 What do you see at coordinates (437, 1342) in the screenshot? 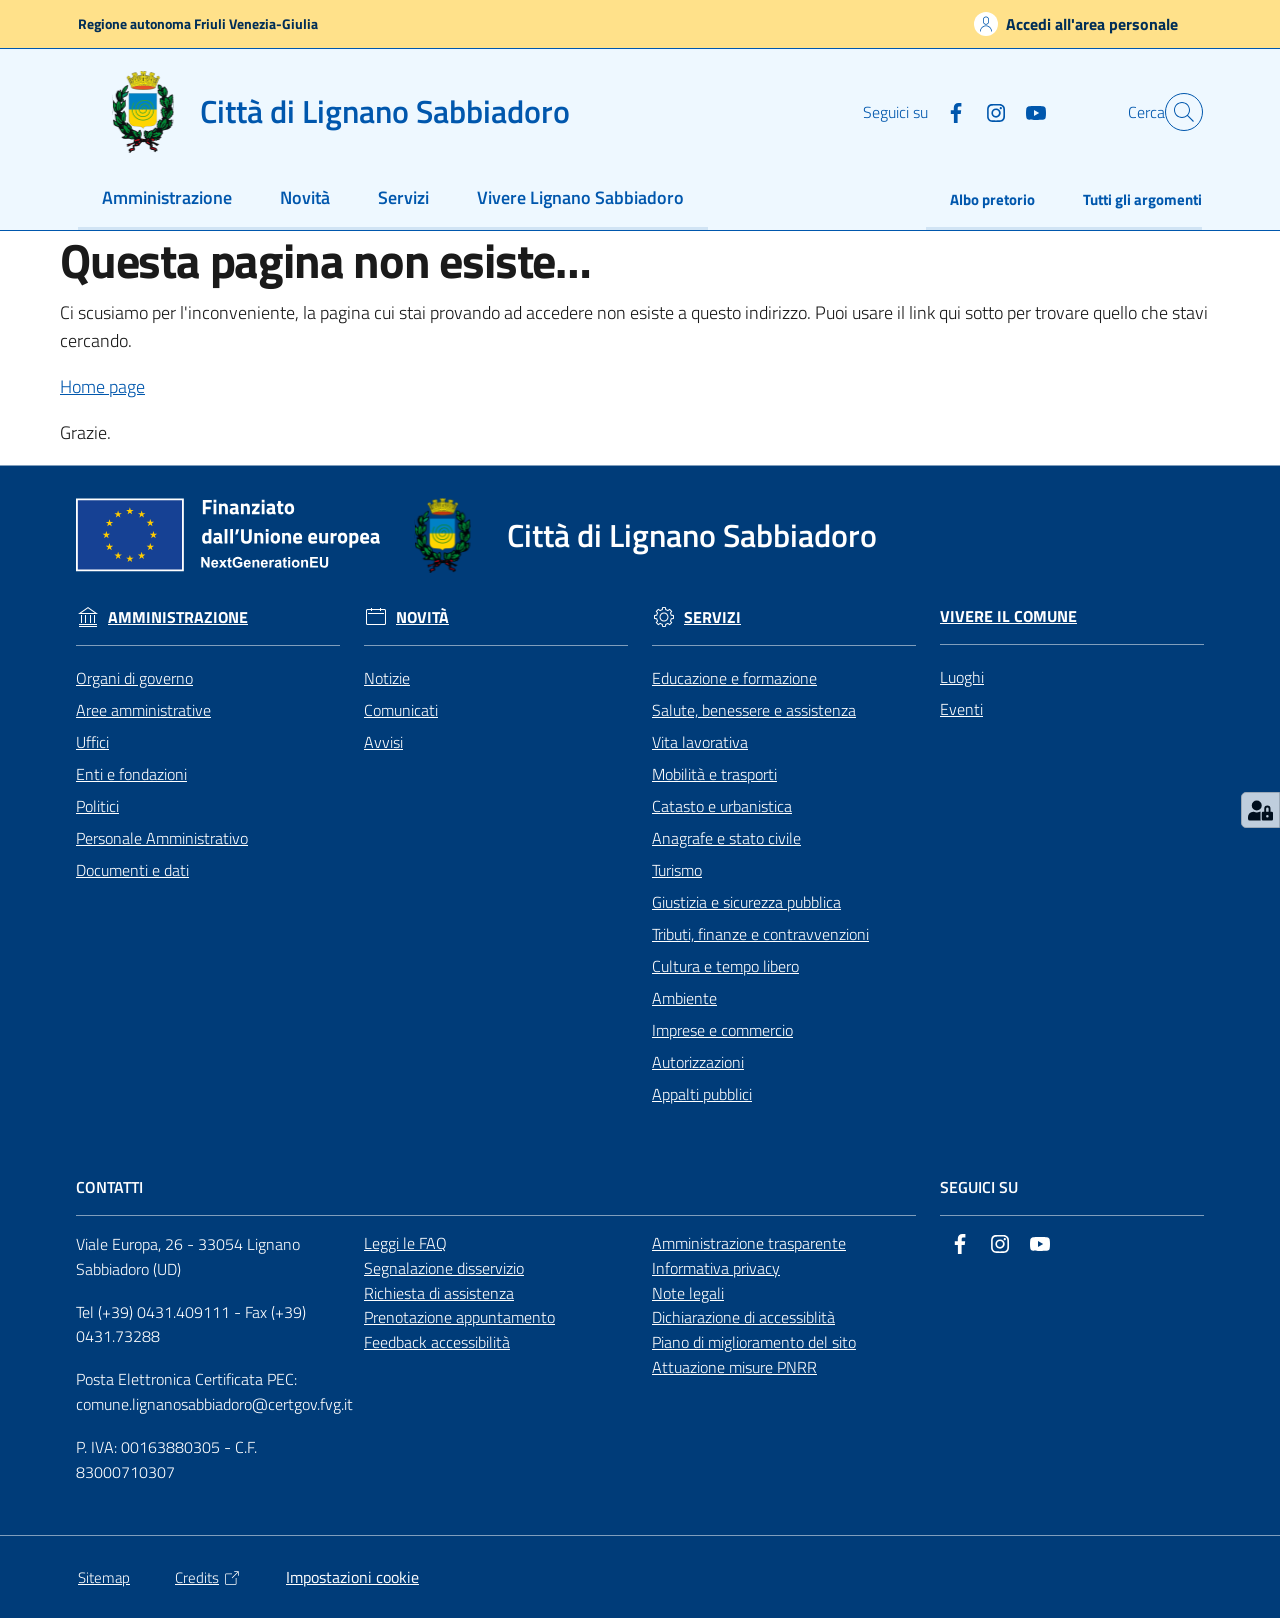
I see `Feedback accessibilità` at bounding box center [437, 1342].